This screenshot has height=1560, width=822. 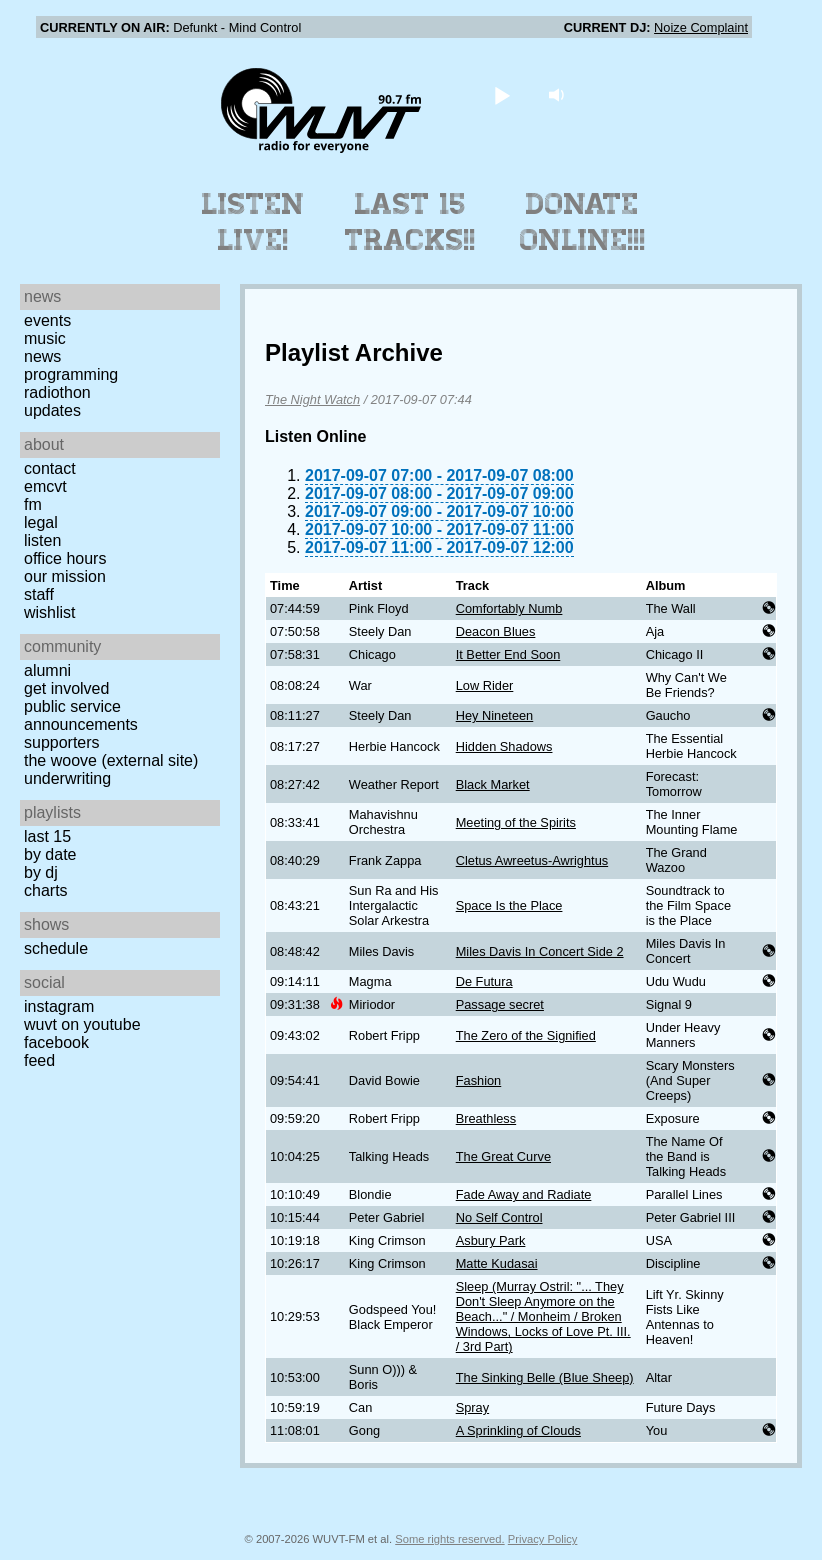 I want to click on Passage secret, so click(x=500, y=1004).